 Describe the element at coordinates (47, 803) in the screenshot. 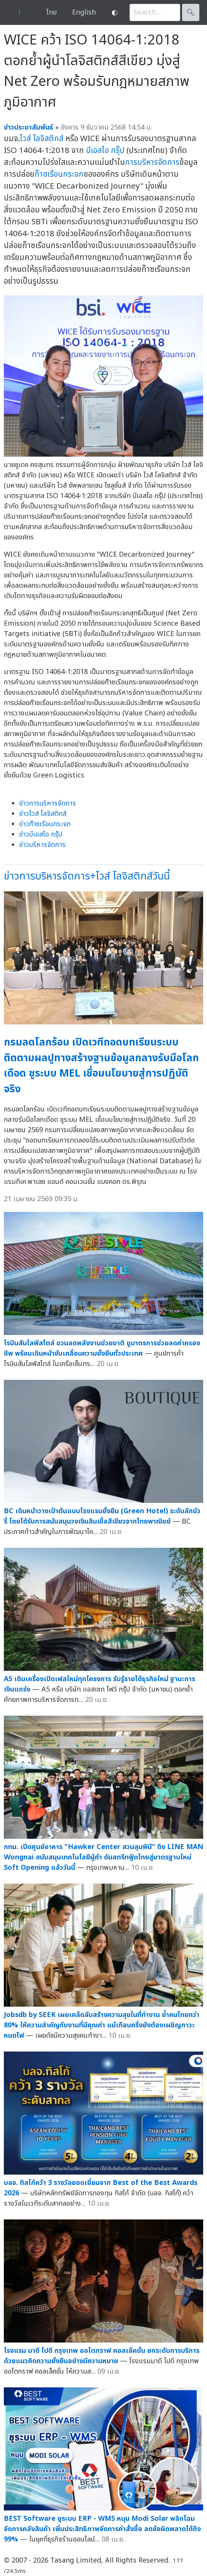

I see `ข่าวการบริหารจัดการ` at that location.